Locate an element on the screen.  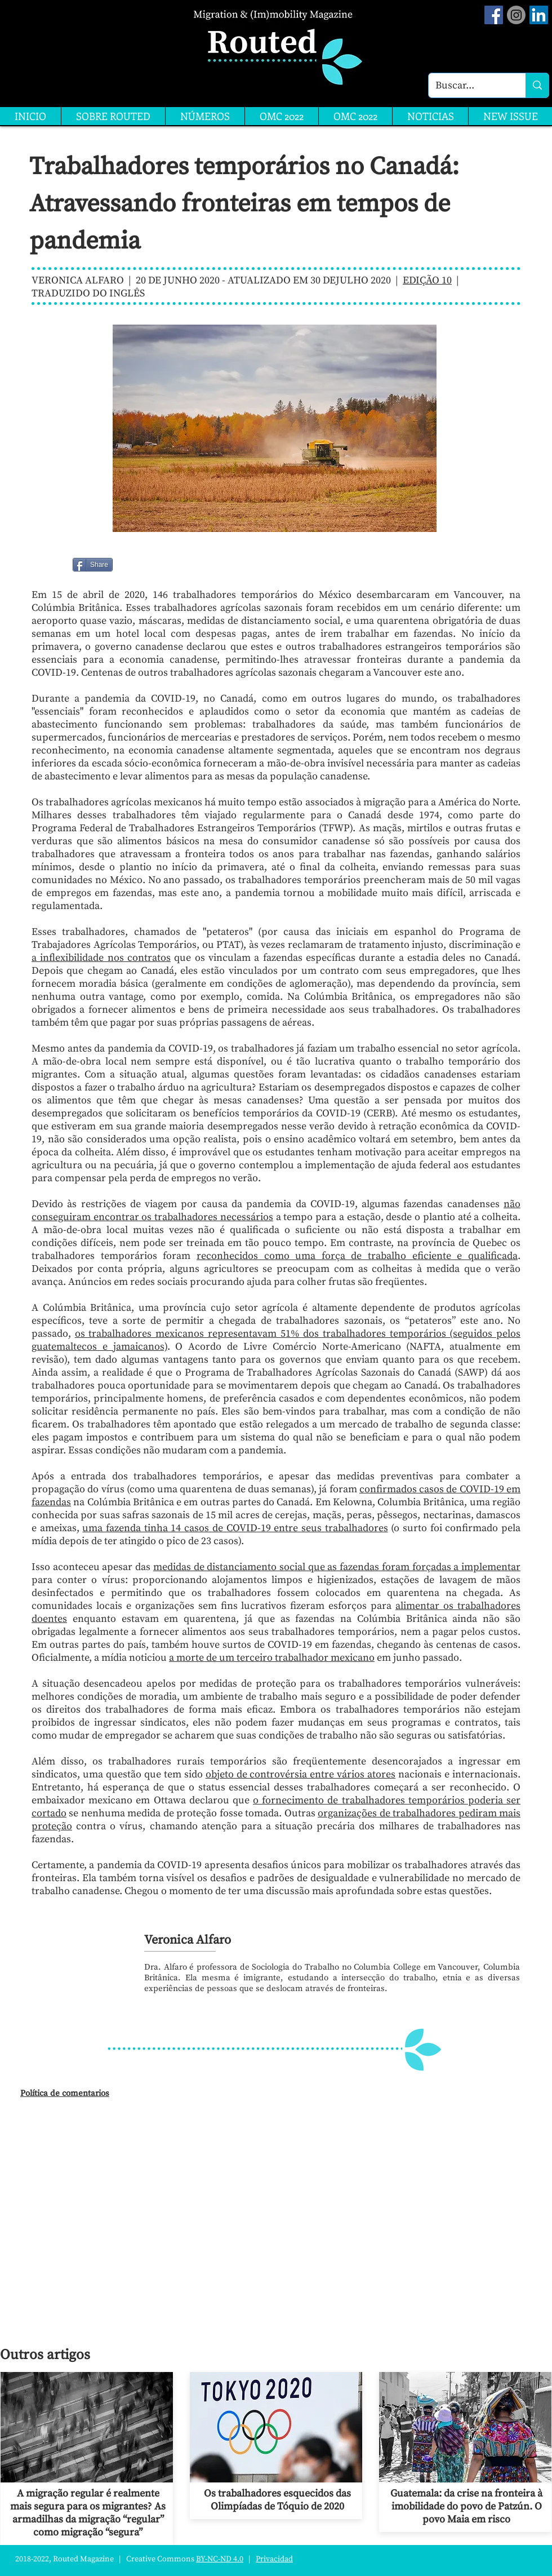
[Buscar...] is located at coordinates (468, 85).